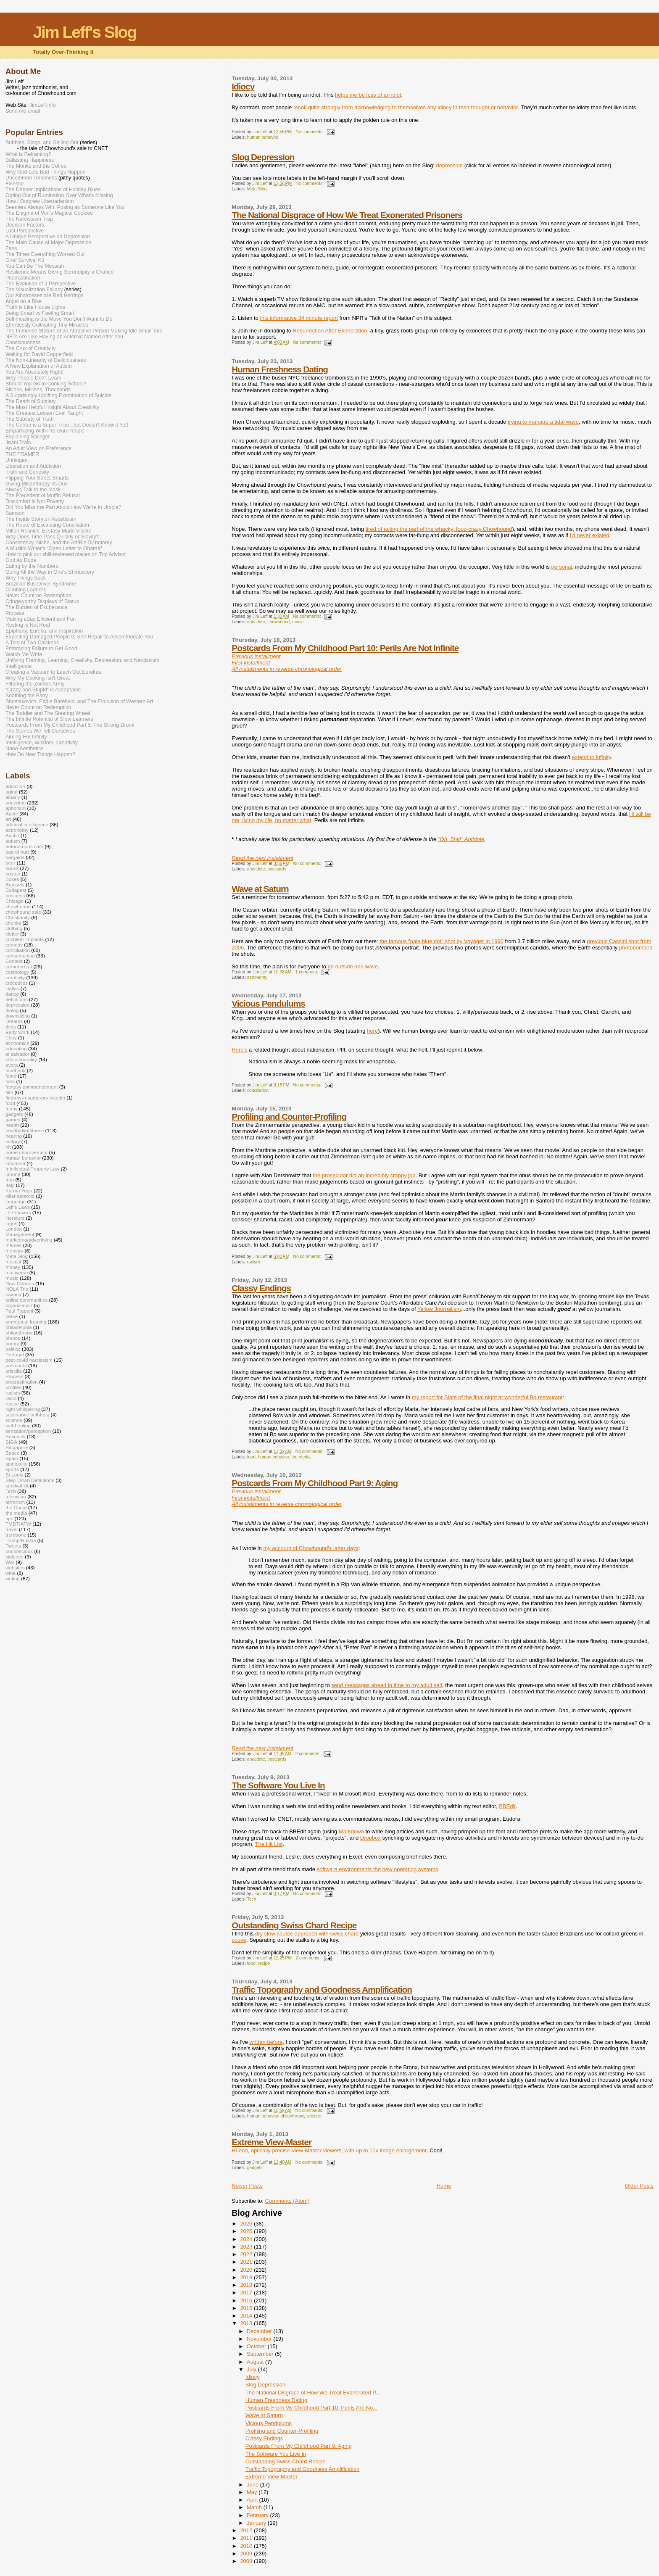  I want to click on How to pick out shill-reviewed places on Trip Advisor, so click(65, 554).